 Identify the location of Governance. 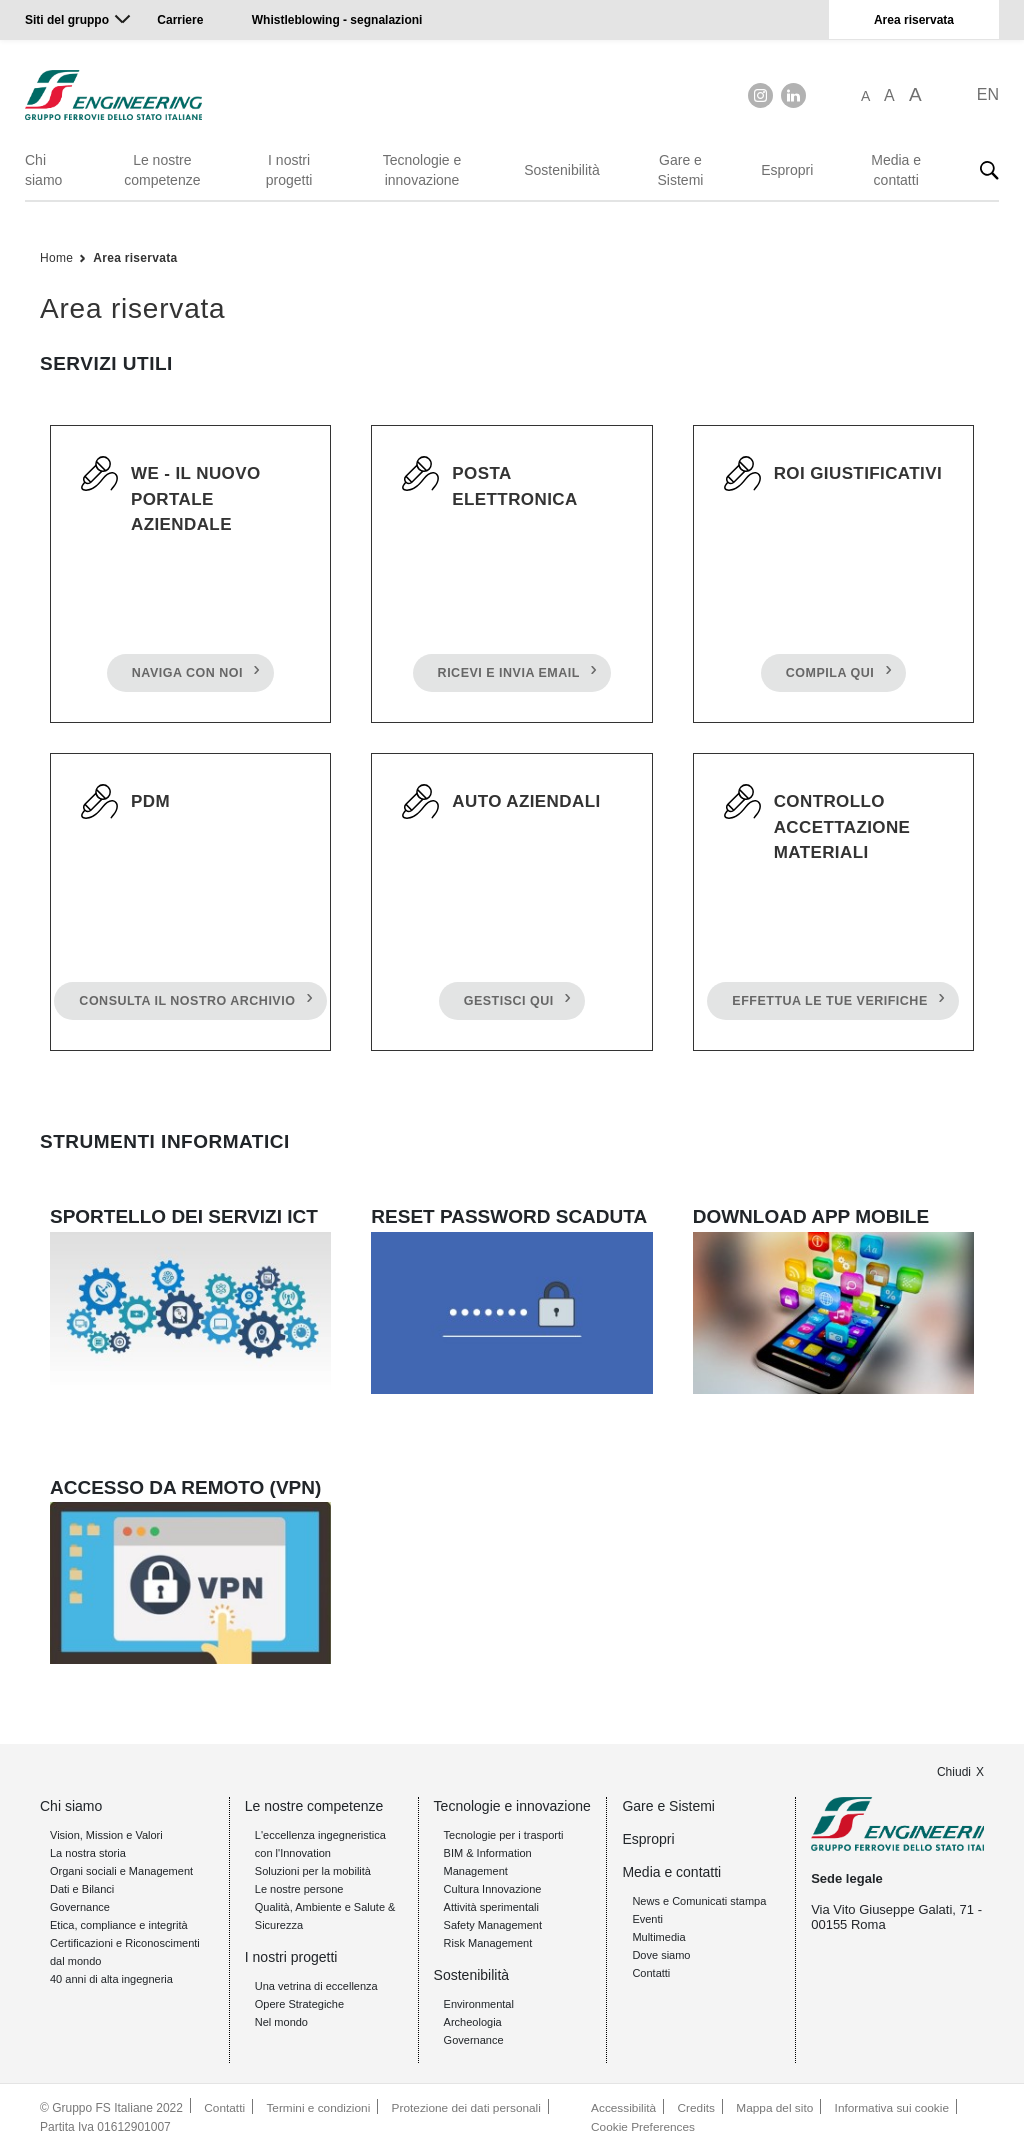
(80, 1906).